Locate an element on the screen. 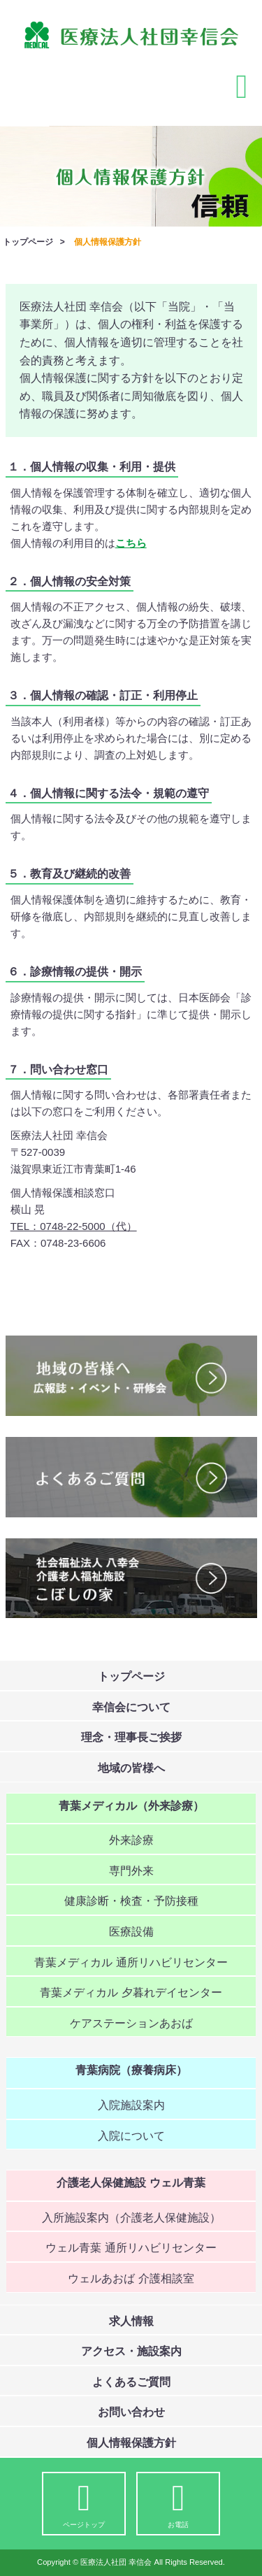  個人情報保護方針 is located at coordinates (131, 2443).